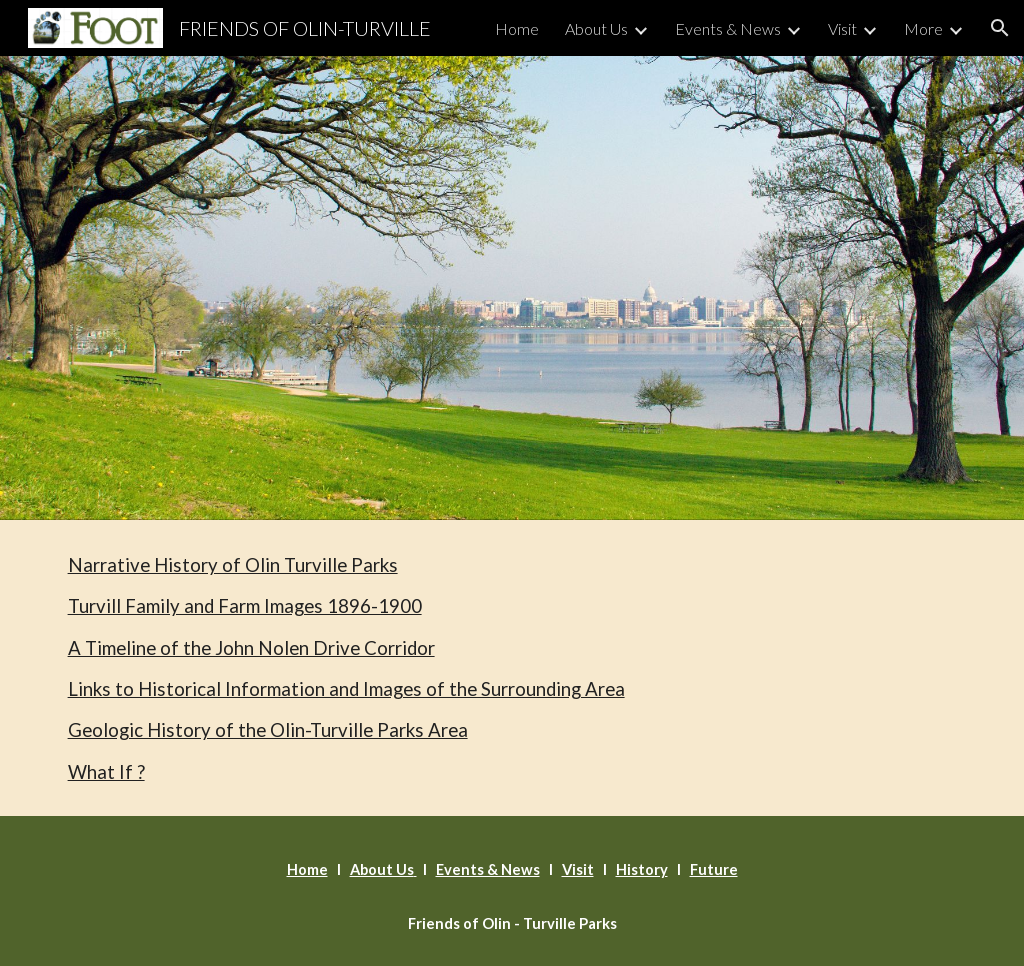 The width and height of the screenshot is (1024, 966). What do you see at coordinates (517, 28) in the screenshot?
I see `Home [link]` at bounding box center [517, 28].